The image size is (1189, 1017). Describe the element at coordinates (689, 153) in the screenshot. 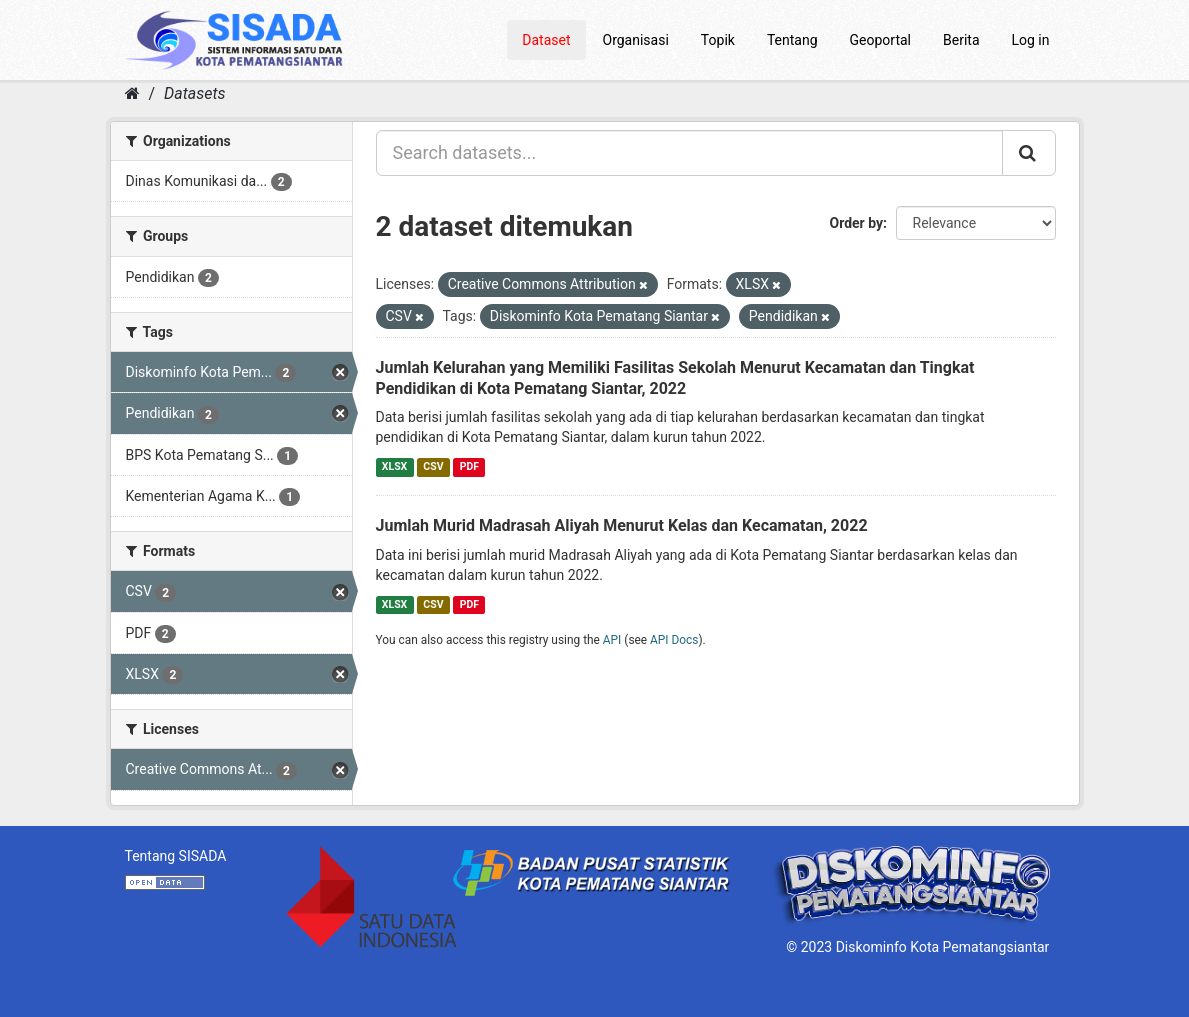

I see `[Search datasets...]` at that location.